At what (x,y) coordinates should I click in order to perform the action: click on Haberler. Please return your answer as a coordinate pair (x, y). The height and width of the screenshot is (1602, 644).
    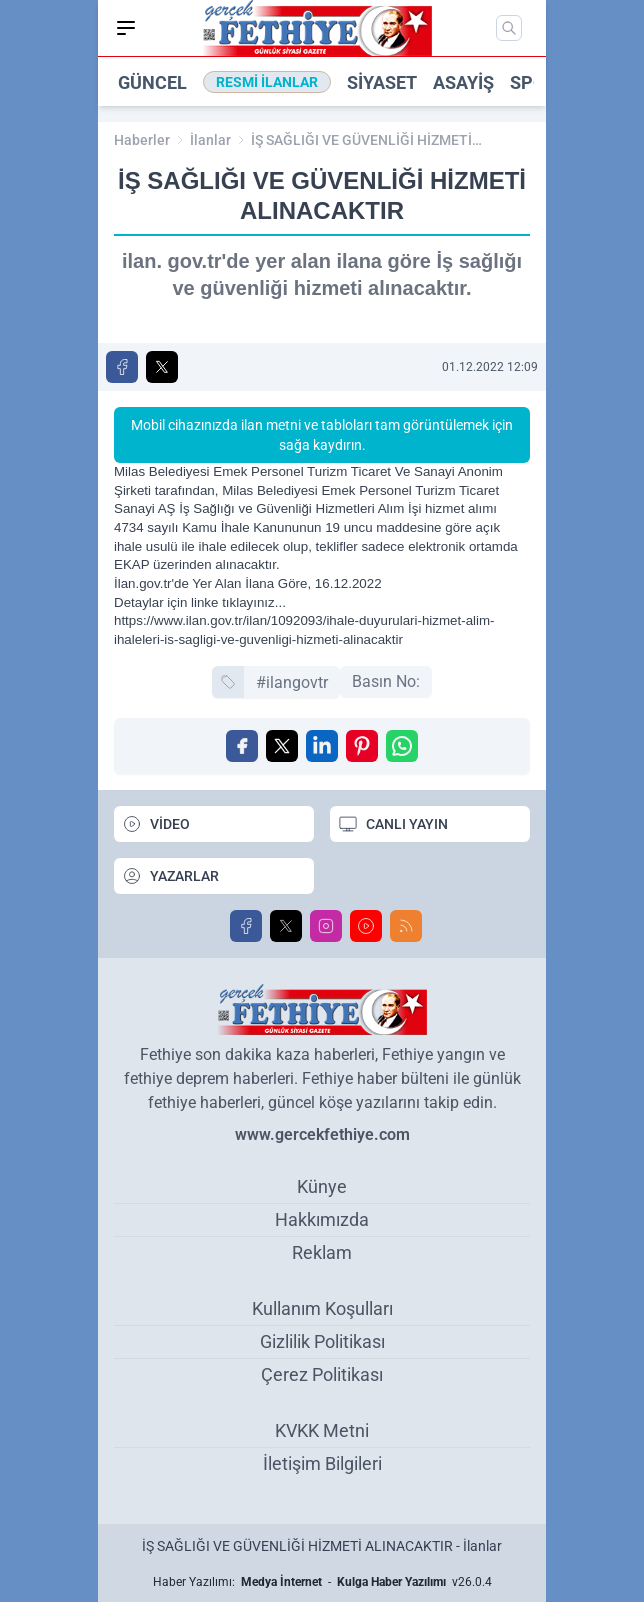
    Looking at the image, I should click on (142, 140).